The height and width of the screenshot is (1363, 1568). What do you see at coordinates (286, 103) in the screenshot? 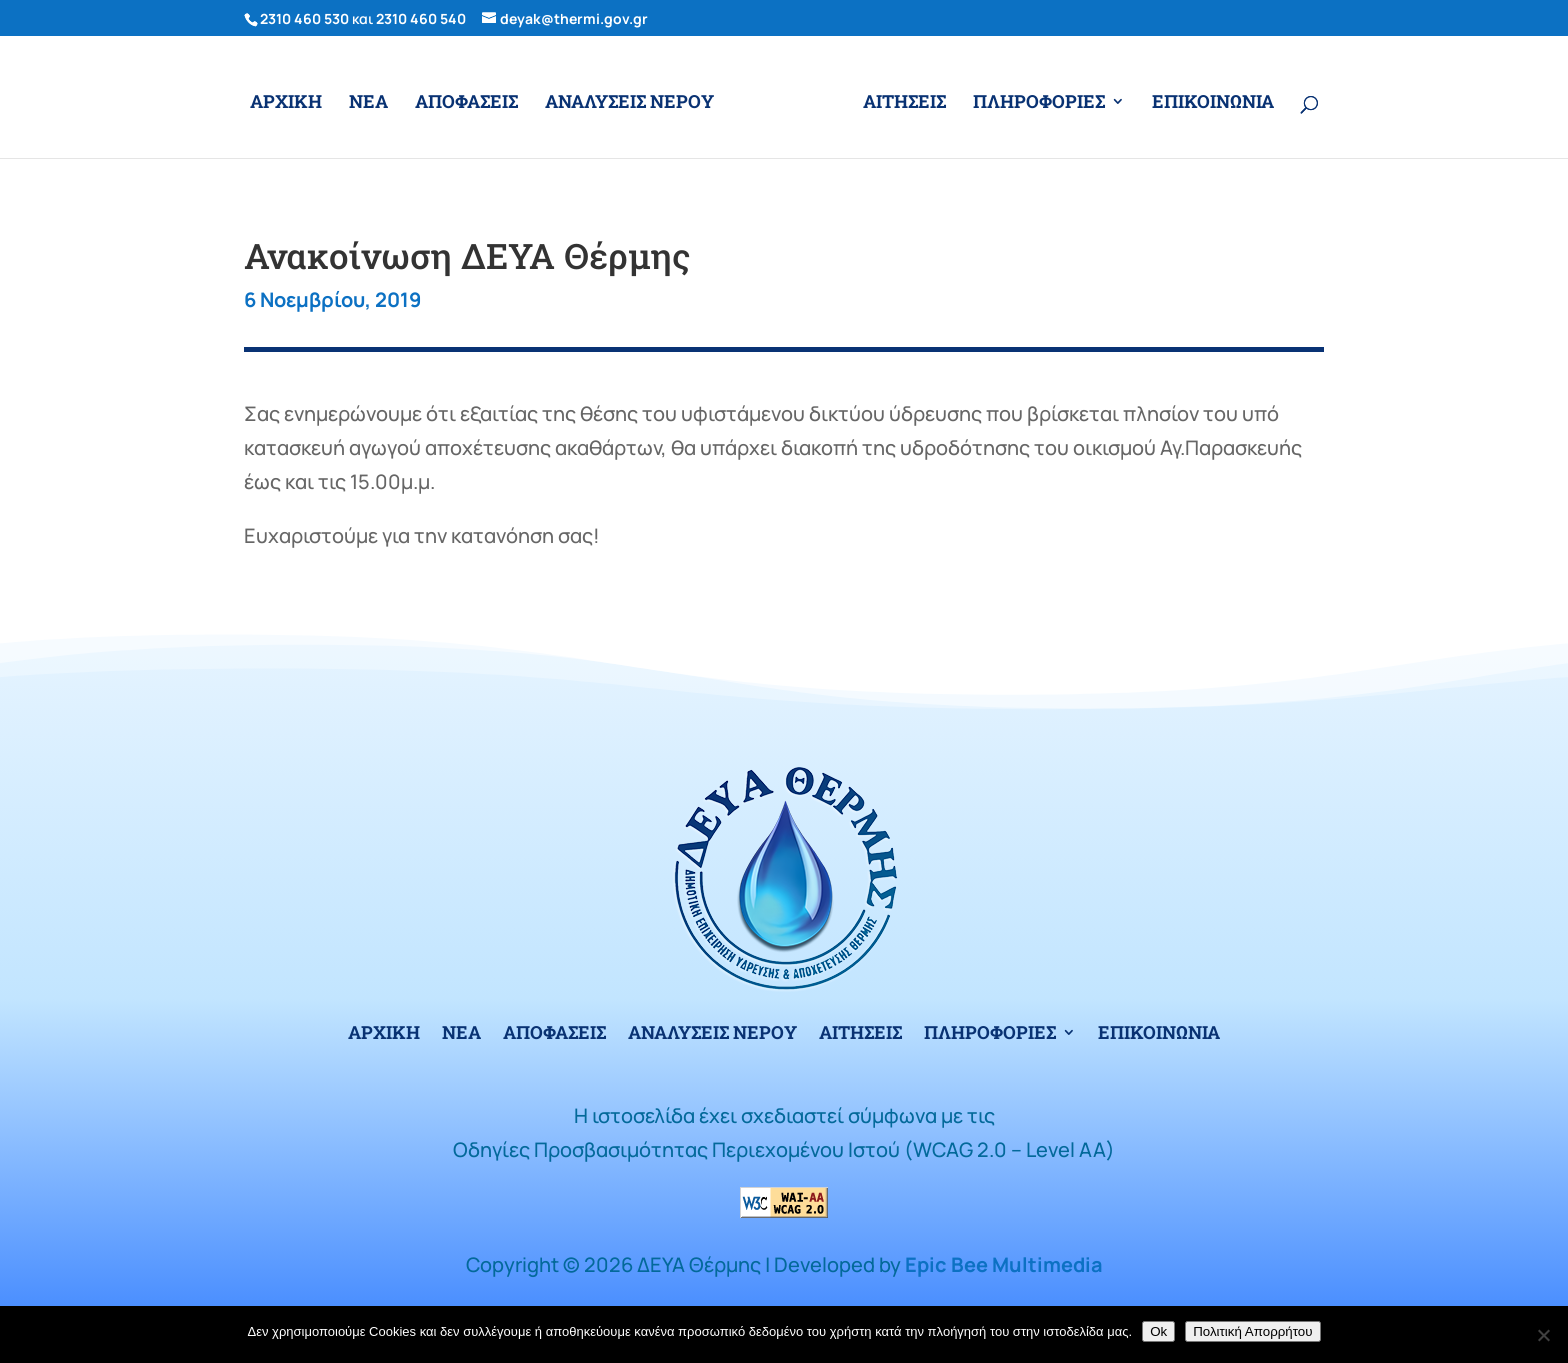
I see `ΑΡΧΙΚΗ` at bounding box center [286, 103].